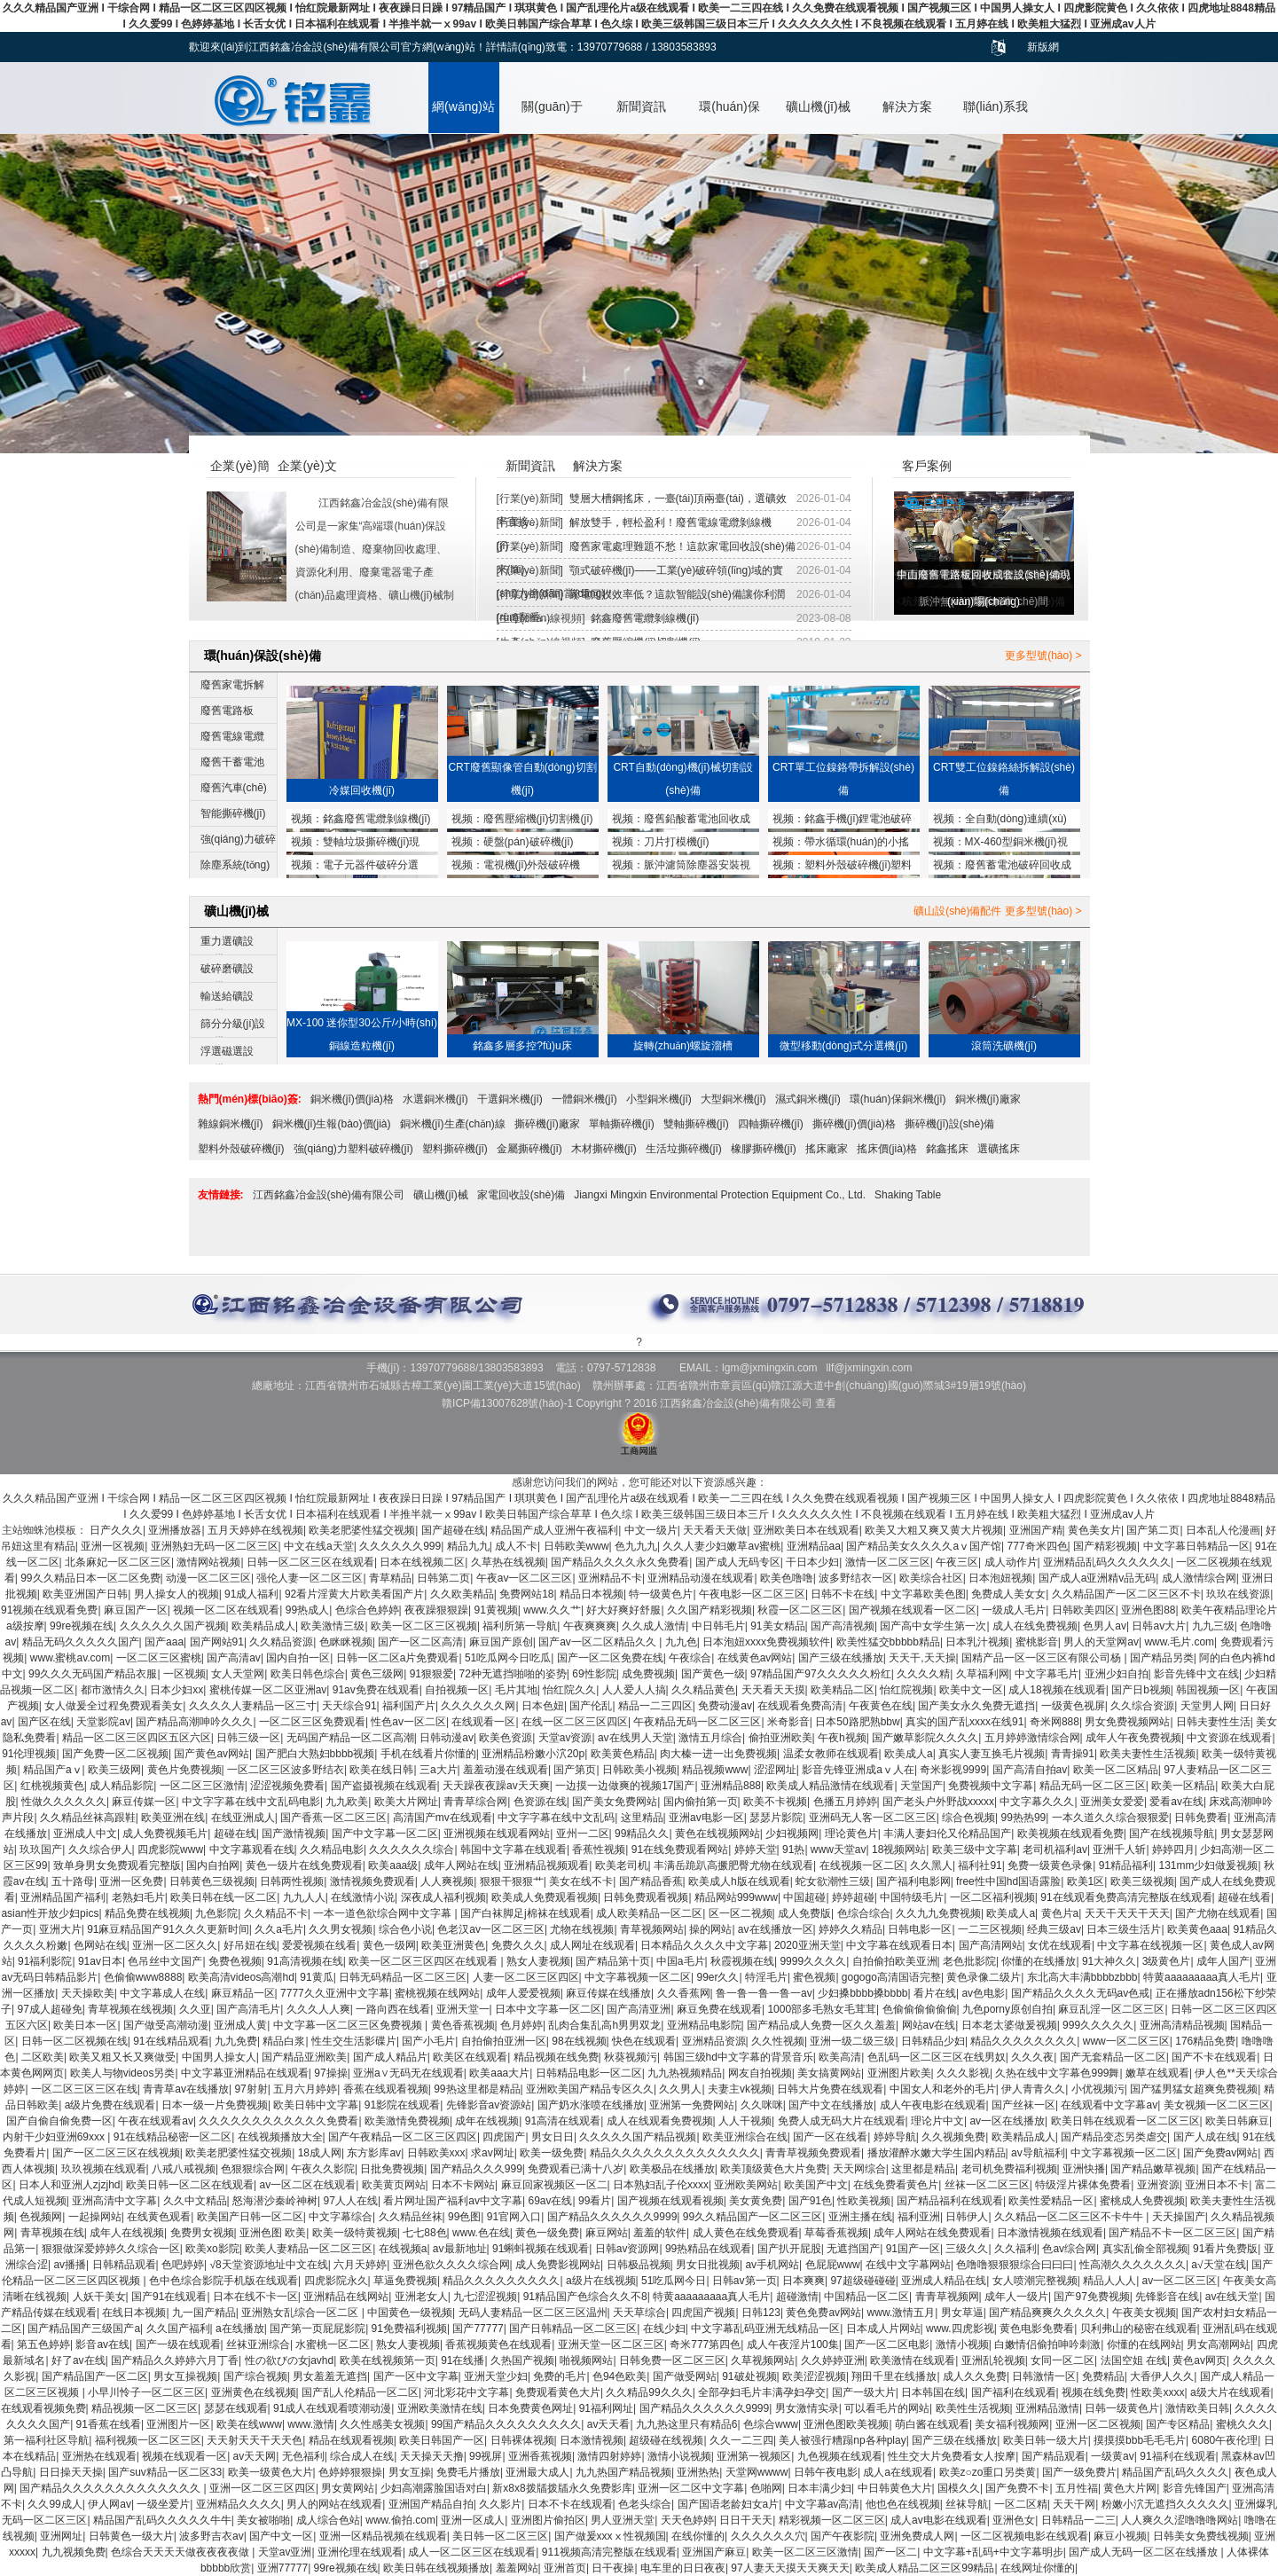  I want to click on 97成人超碰免, so click(50, 2009).